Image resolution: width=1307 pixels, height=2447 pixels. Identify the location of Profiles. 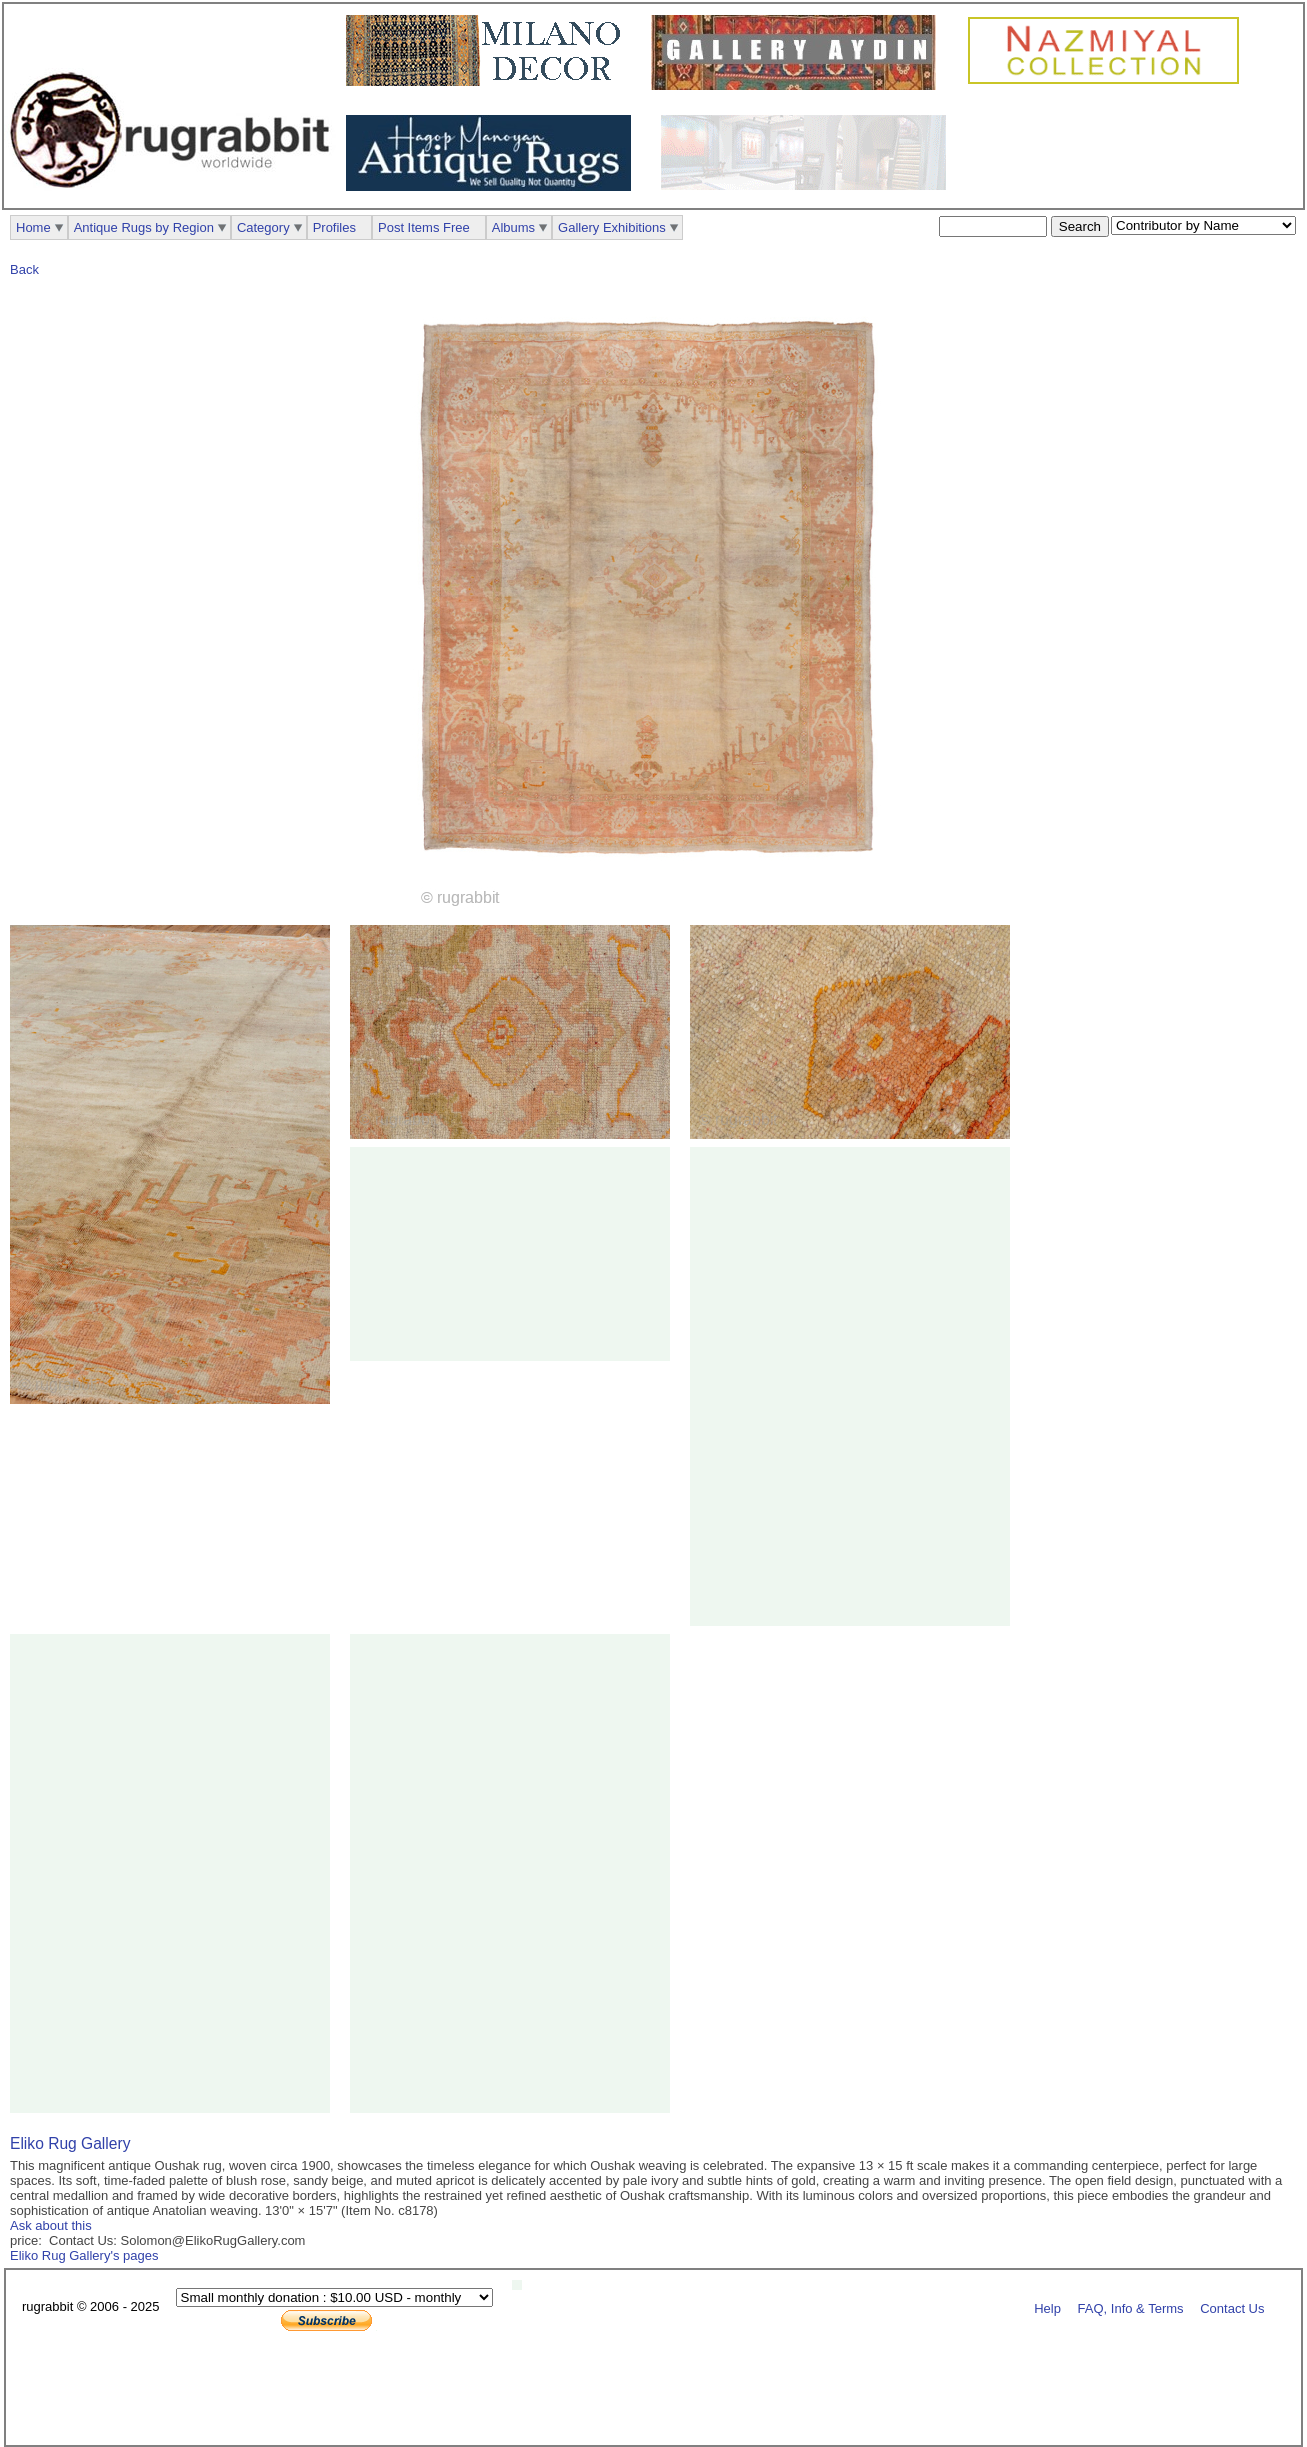
(334, 227).